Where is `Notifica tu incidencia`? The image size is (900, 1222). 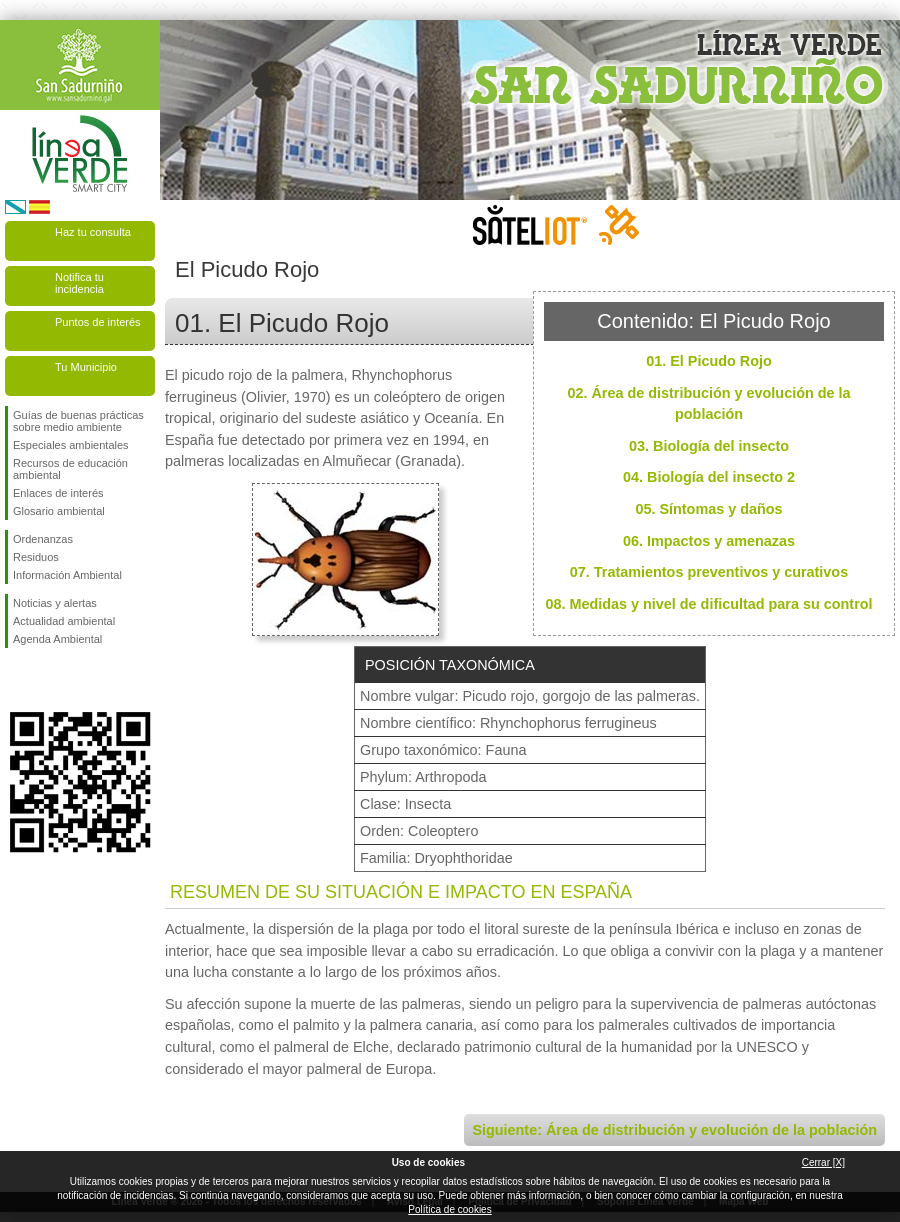
Notifica tu incidencia is located at coordinates (79, 283).